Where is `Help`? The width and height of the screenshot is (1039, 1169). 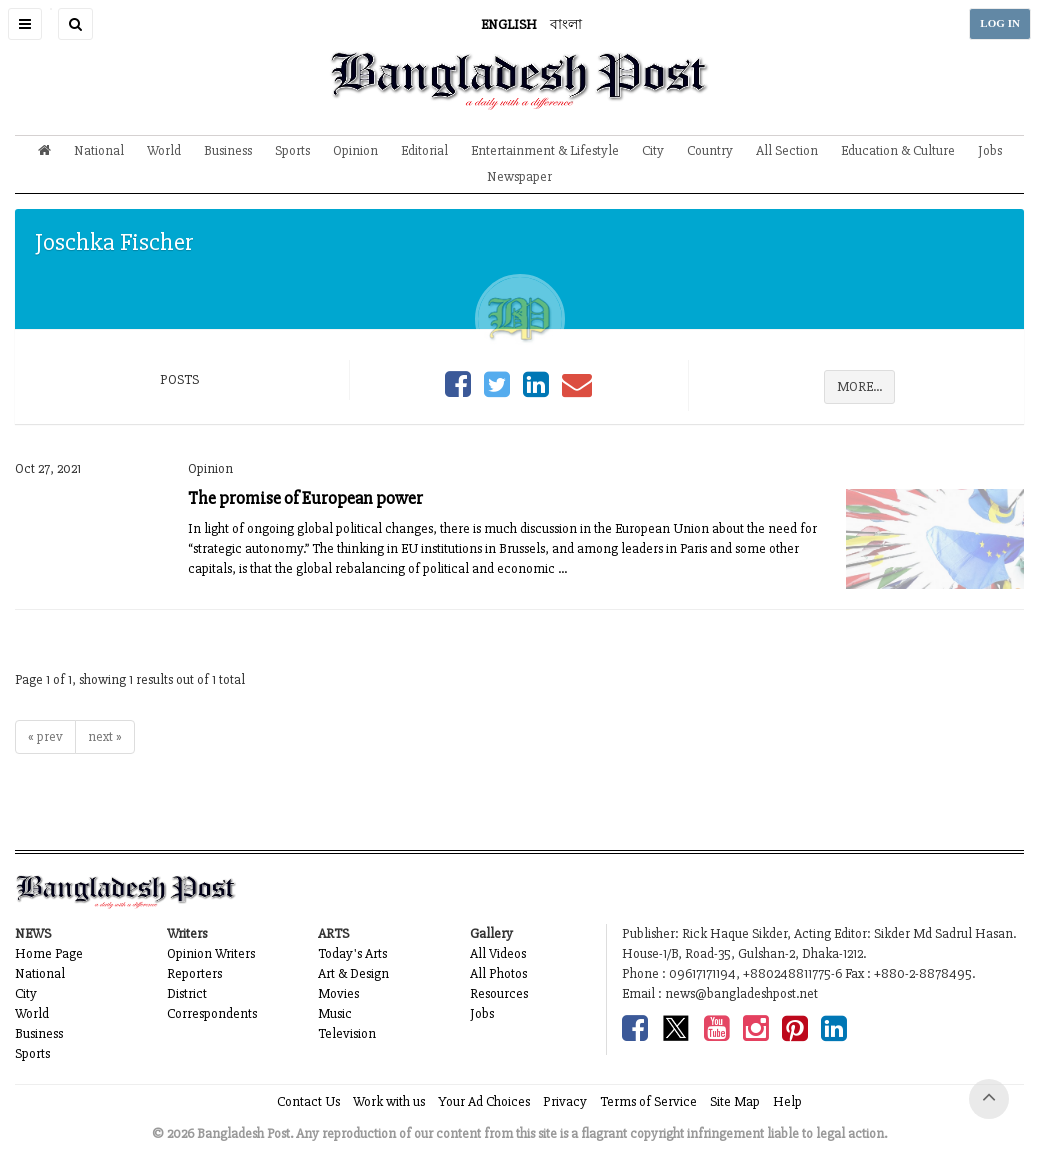 Help is located at coordinates (787, 1101).